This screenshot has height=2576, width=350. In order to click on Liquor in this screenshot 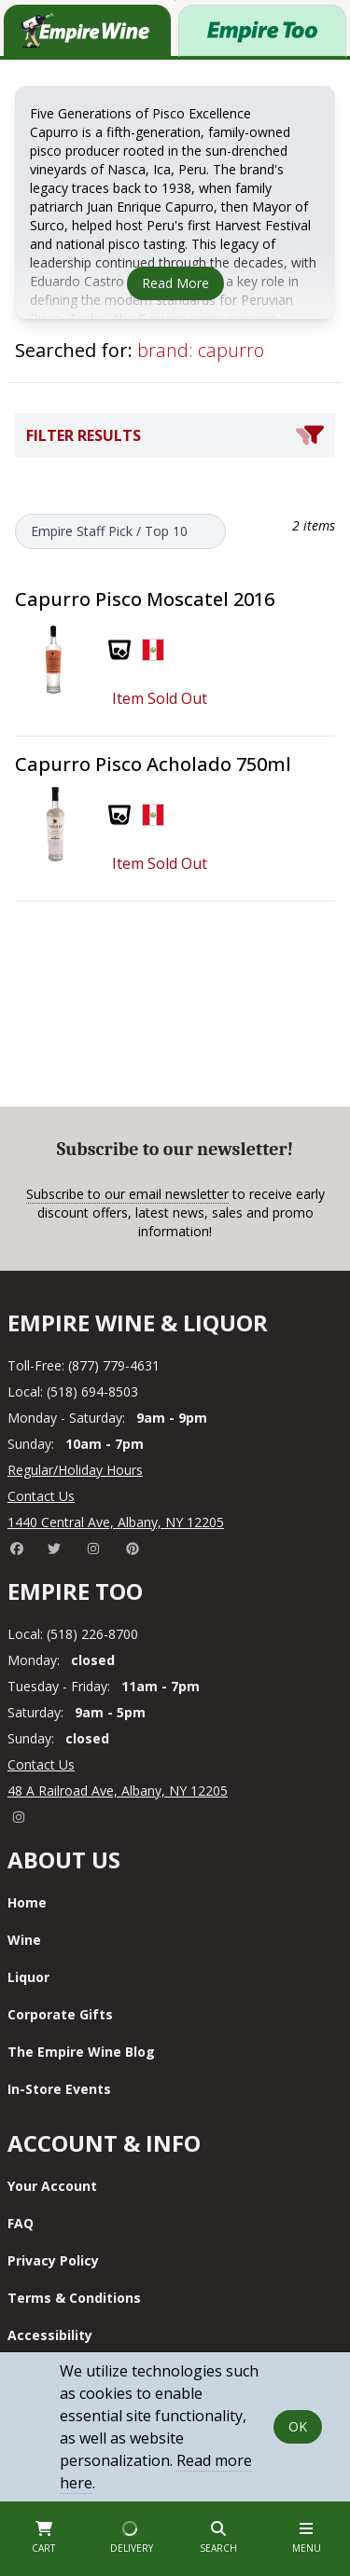, I will do `click(28, 1977)`.